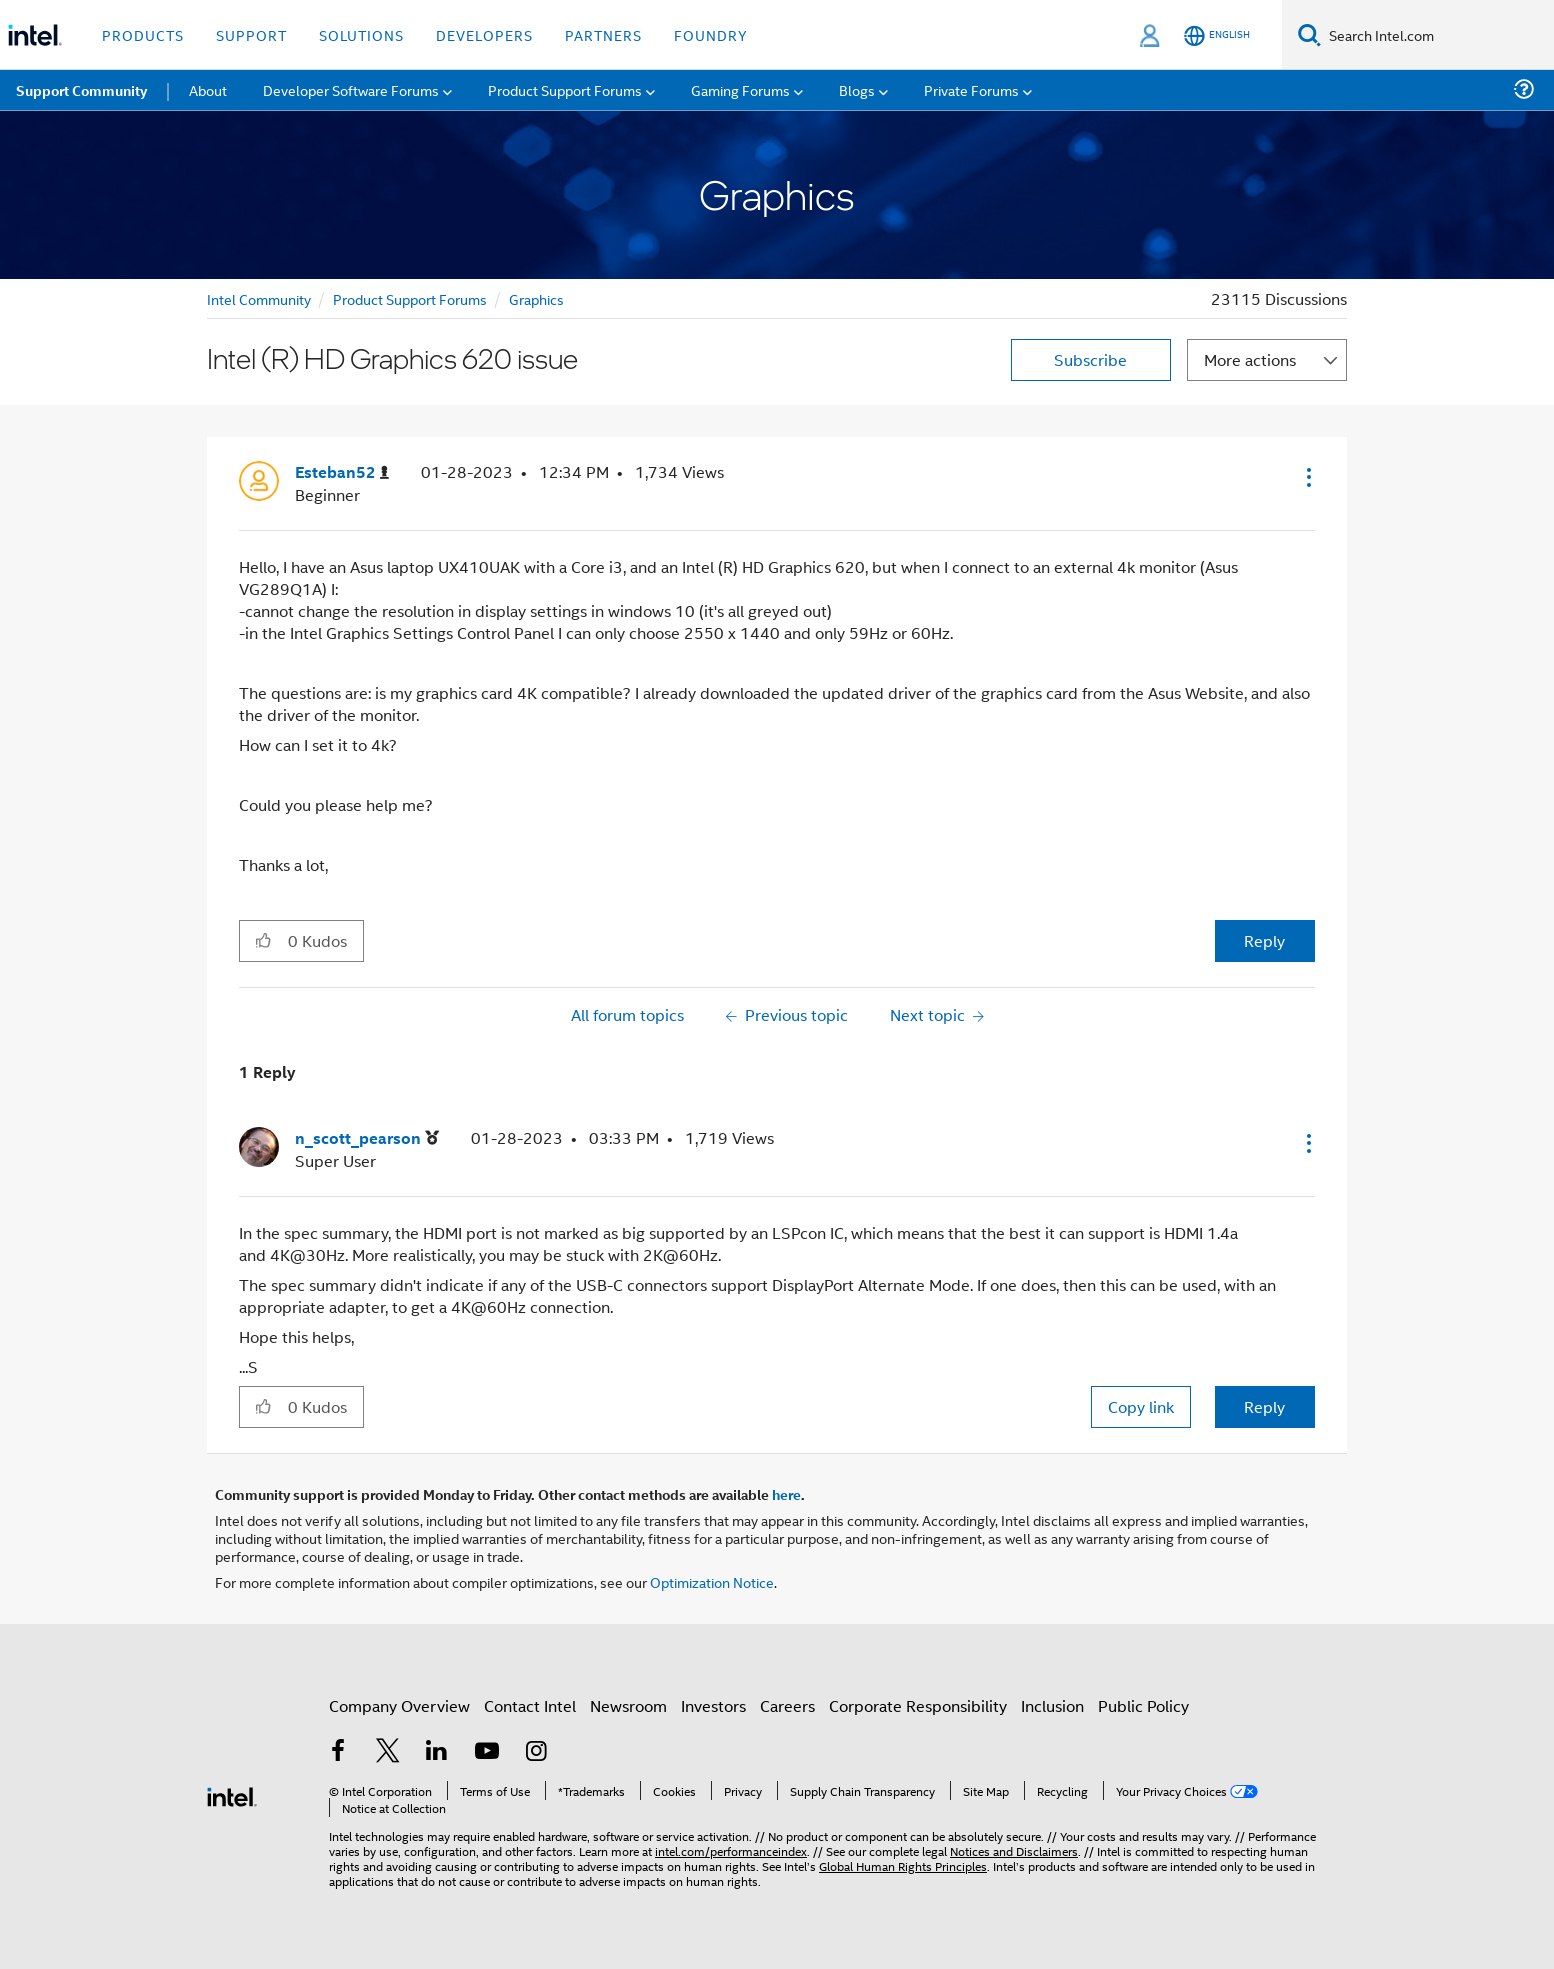  Describe the element at coordinates (351, 89) in the screenshot. I see `Developer Software Forums [menuitem]` at that location.